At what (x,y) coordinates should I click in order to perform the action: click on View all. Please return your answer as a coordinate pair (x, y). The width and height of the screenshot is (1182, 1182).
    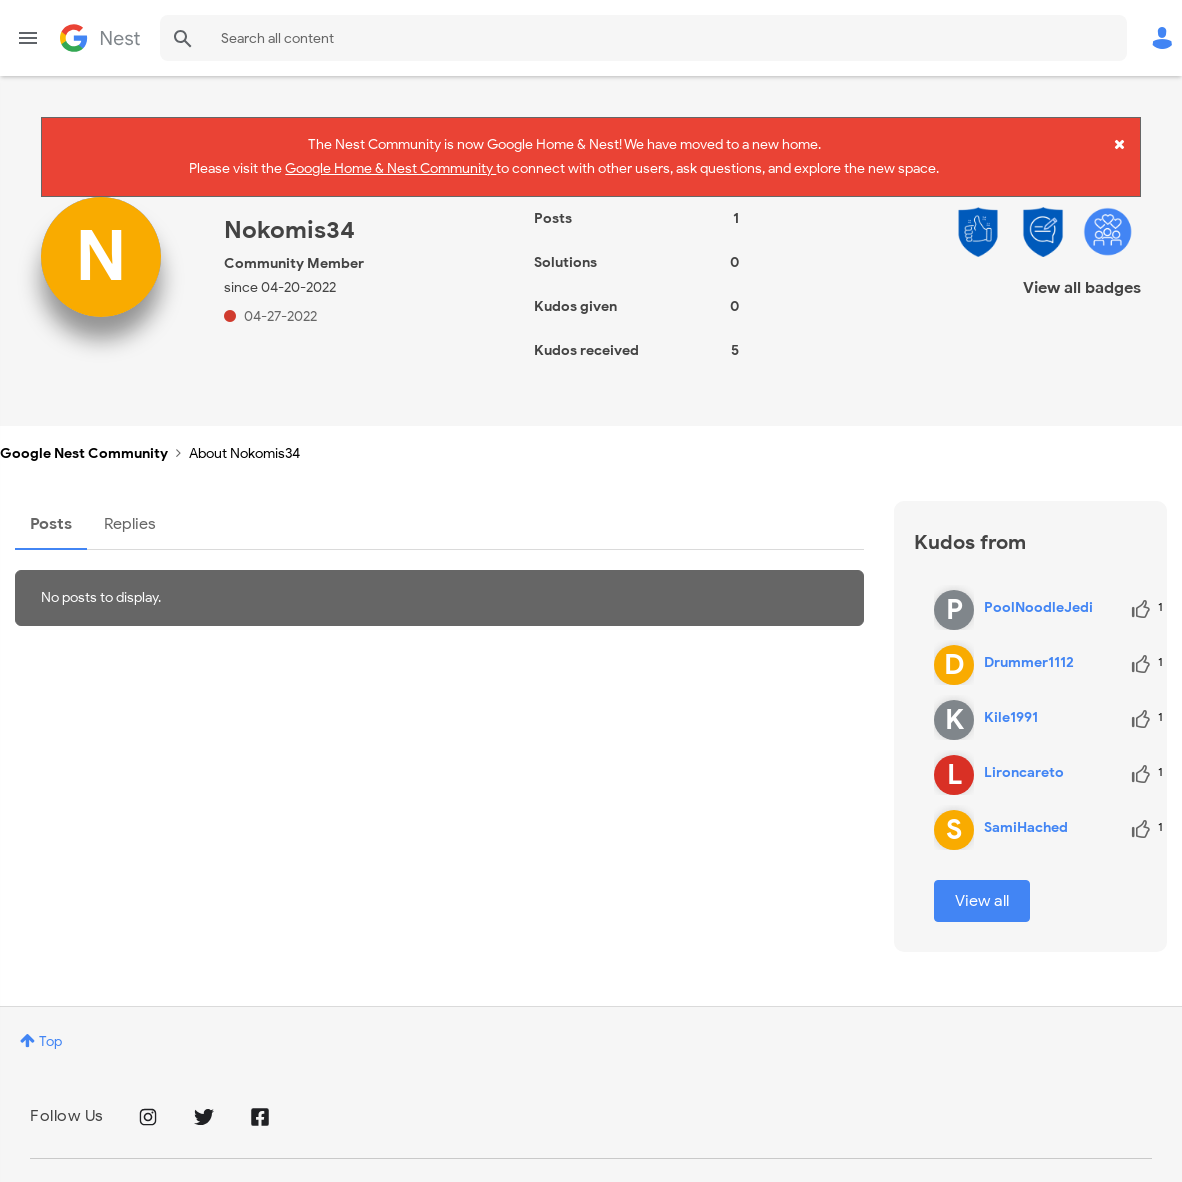
    Looking at the image, I should click on (982, 880).